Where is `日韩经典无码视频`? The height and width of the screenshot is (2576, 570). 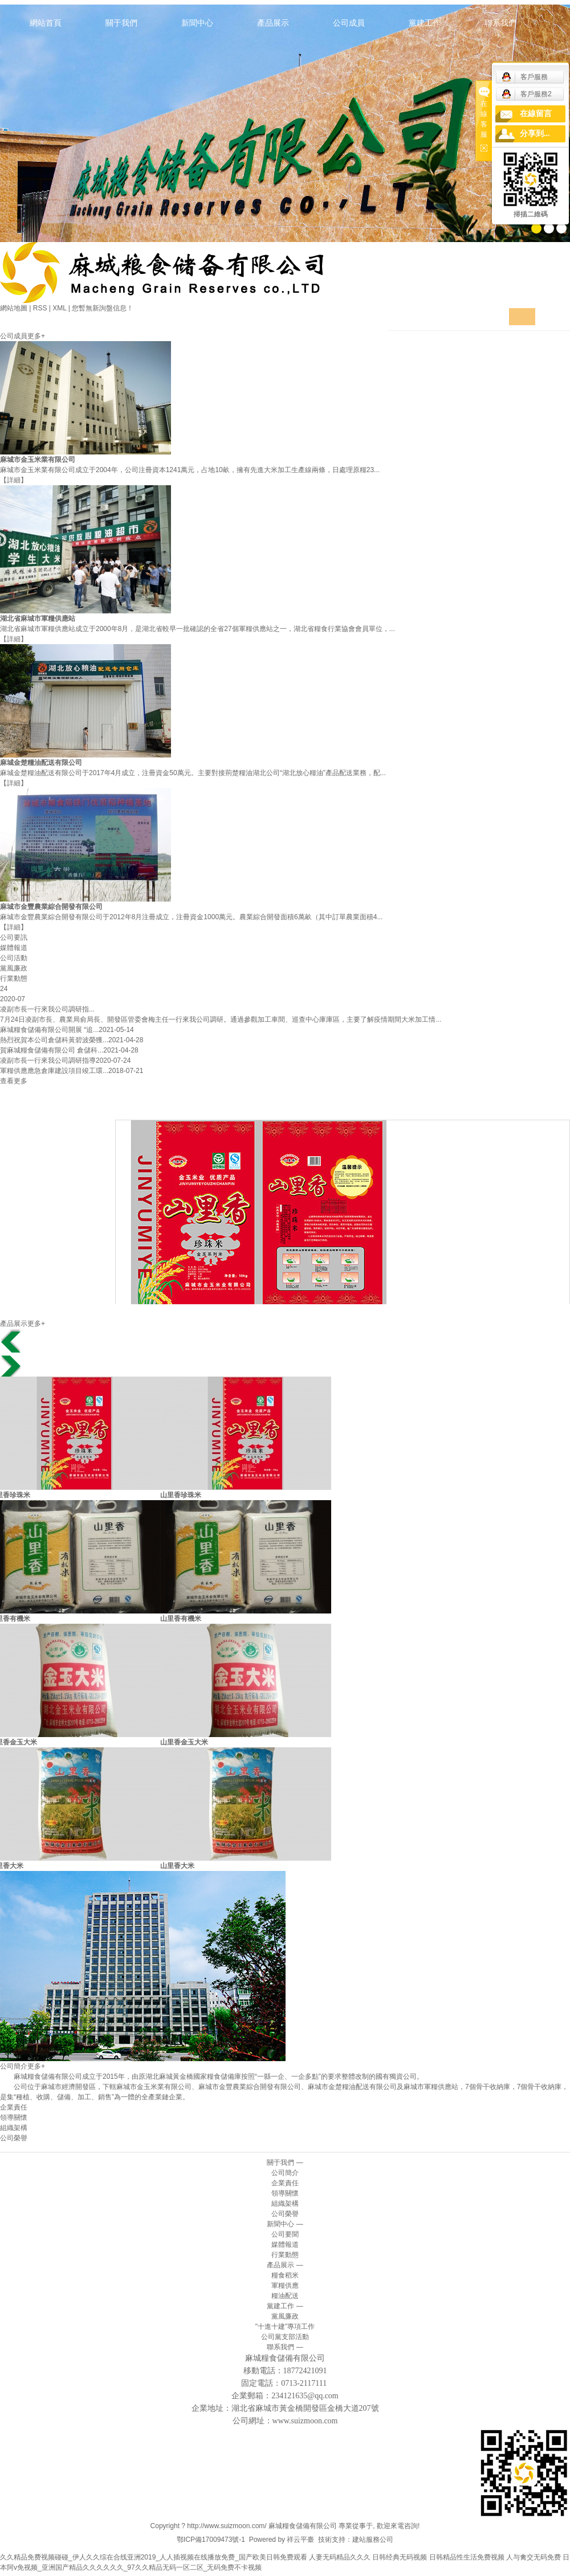 日韩经典无码视频 is located at coordinates (399, 2557).